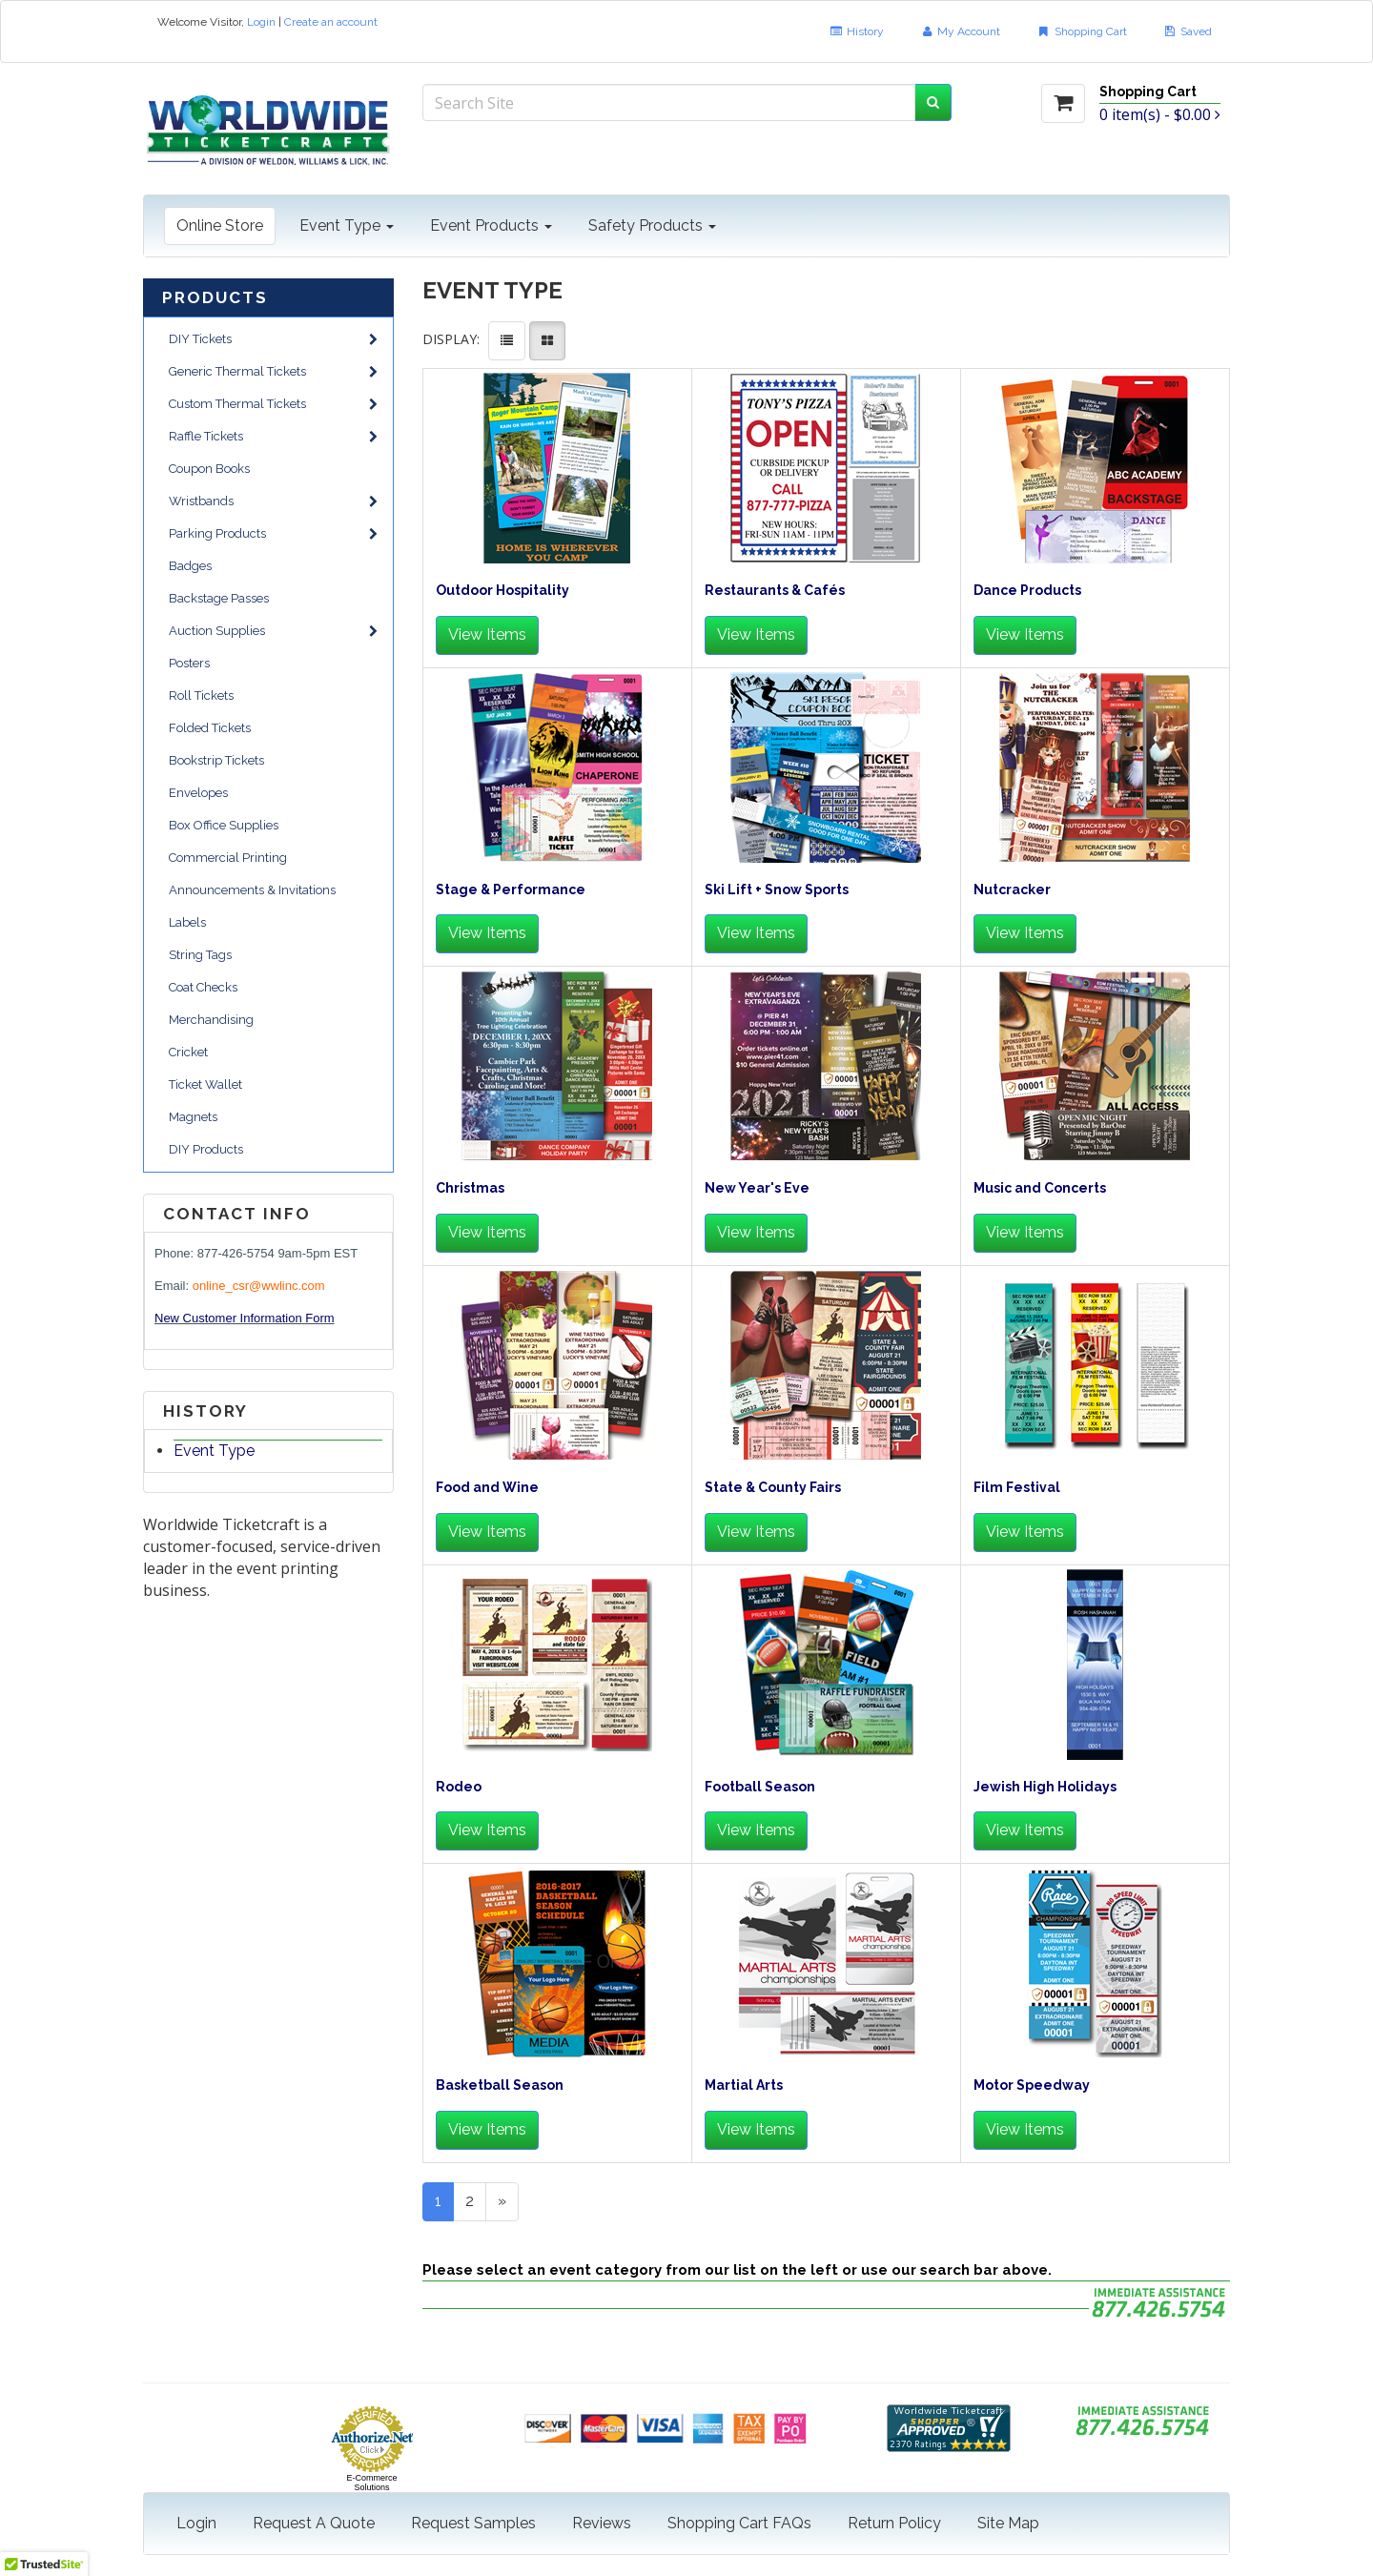 This screenshot has height=2576, width=1373. Describe the element at coordinates (261, 22) in the screenshot. I see `Login` at that location.